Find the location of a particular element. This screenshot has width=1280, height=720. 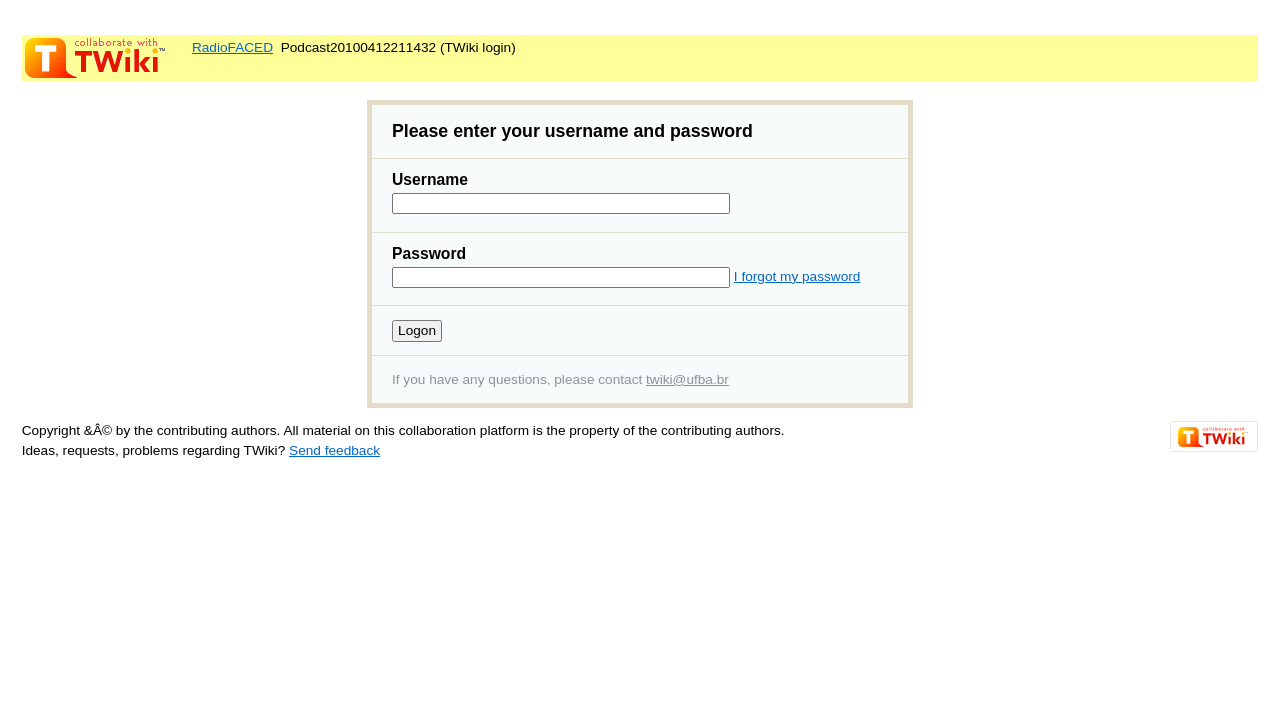

I forgot my password is located at coordinates (797, 276).